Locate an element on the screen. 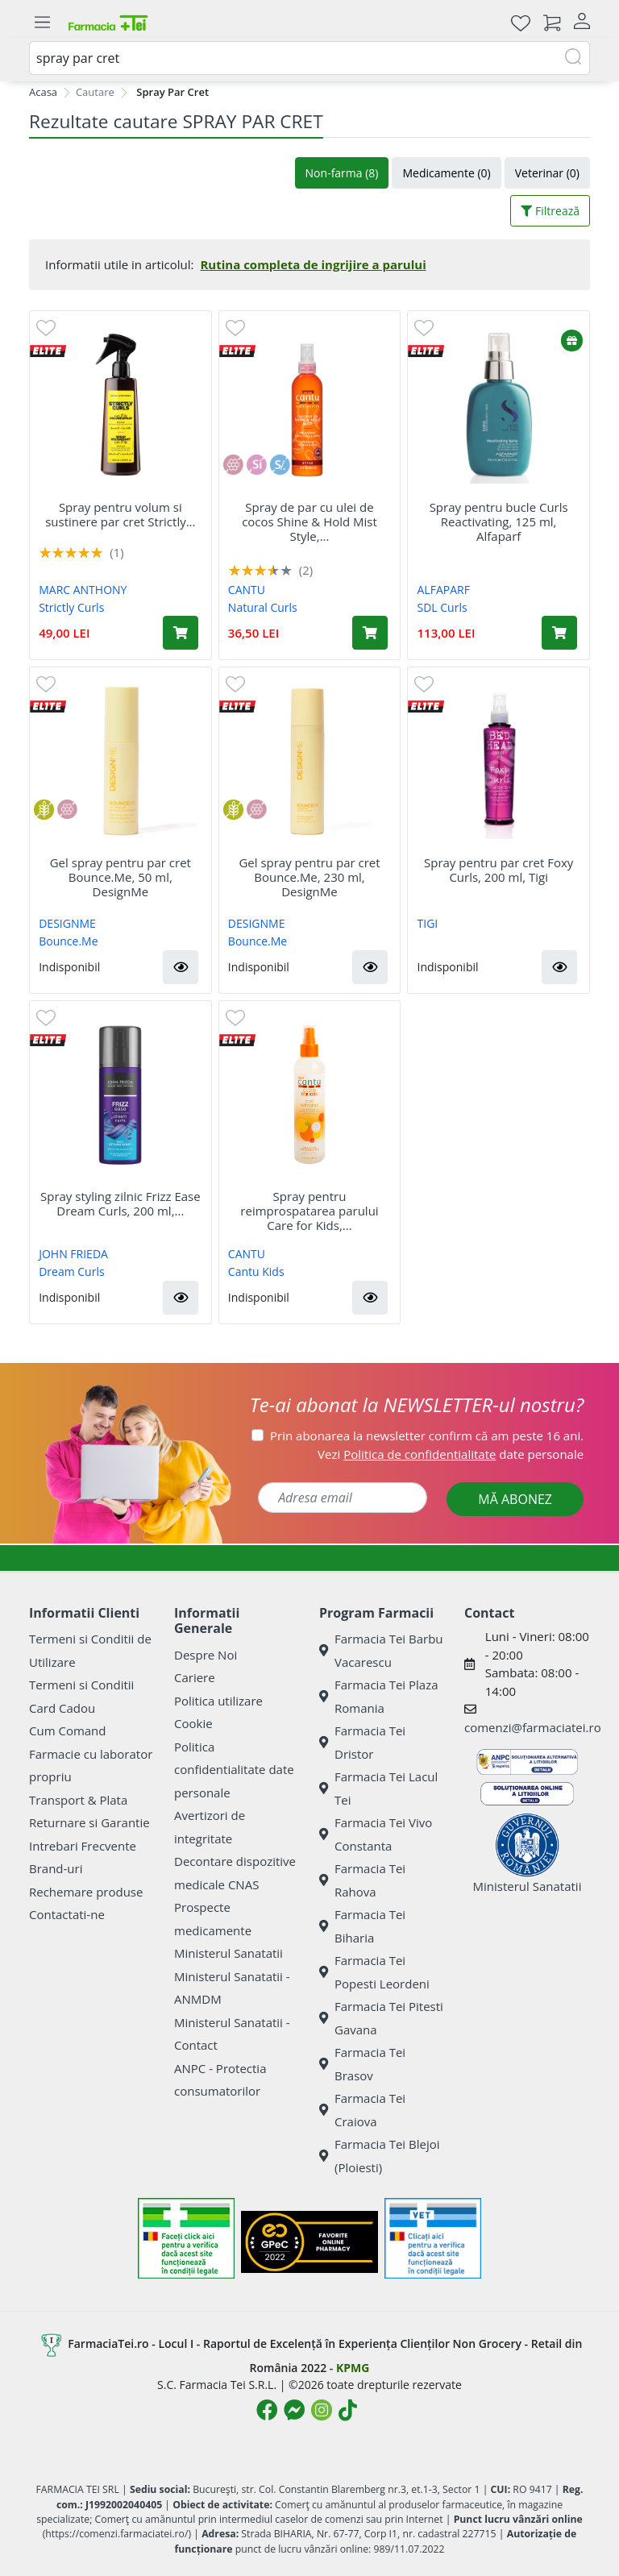 This screenshot has width=619, height=2576. Contactati-ne is located at coordinates (67, 1914).